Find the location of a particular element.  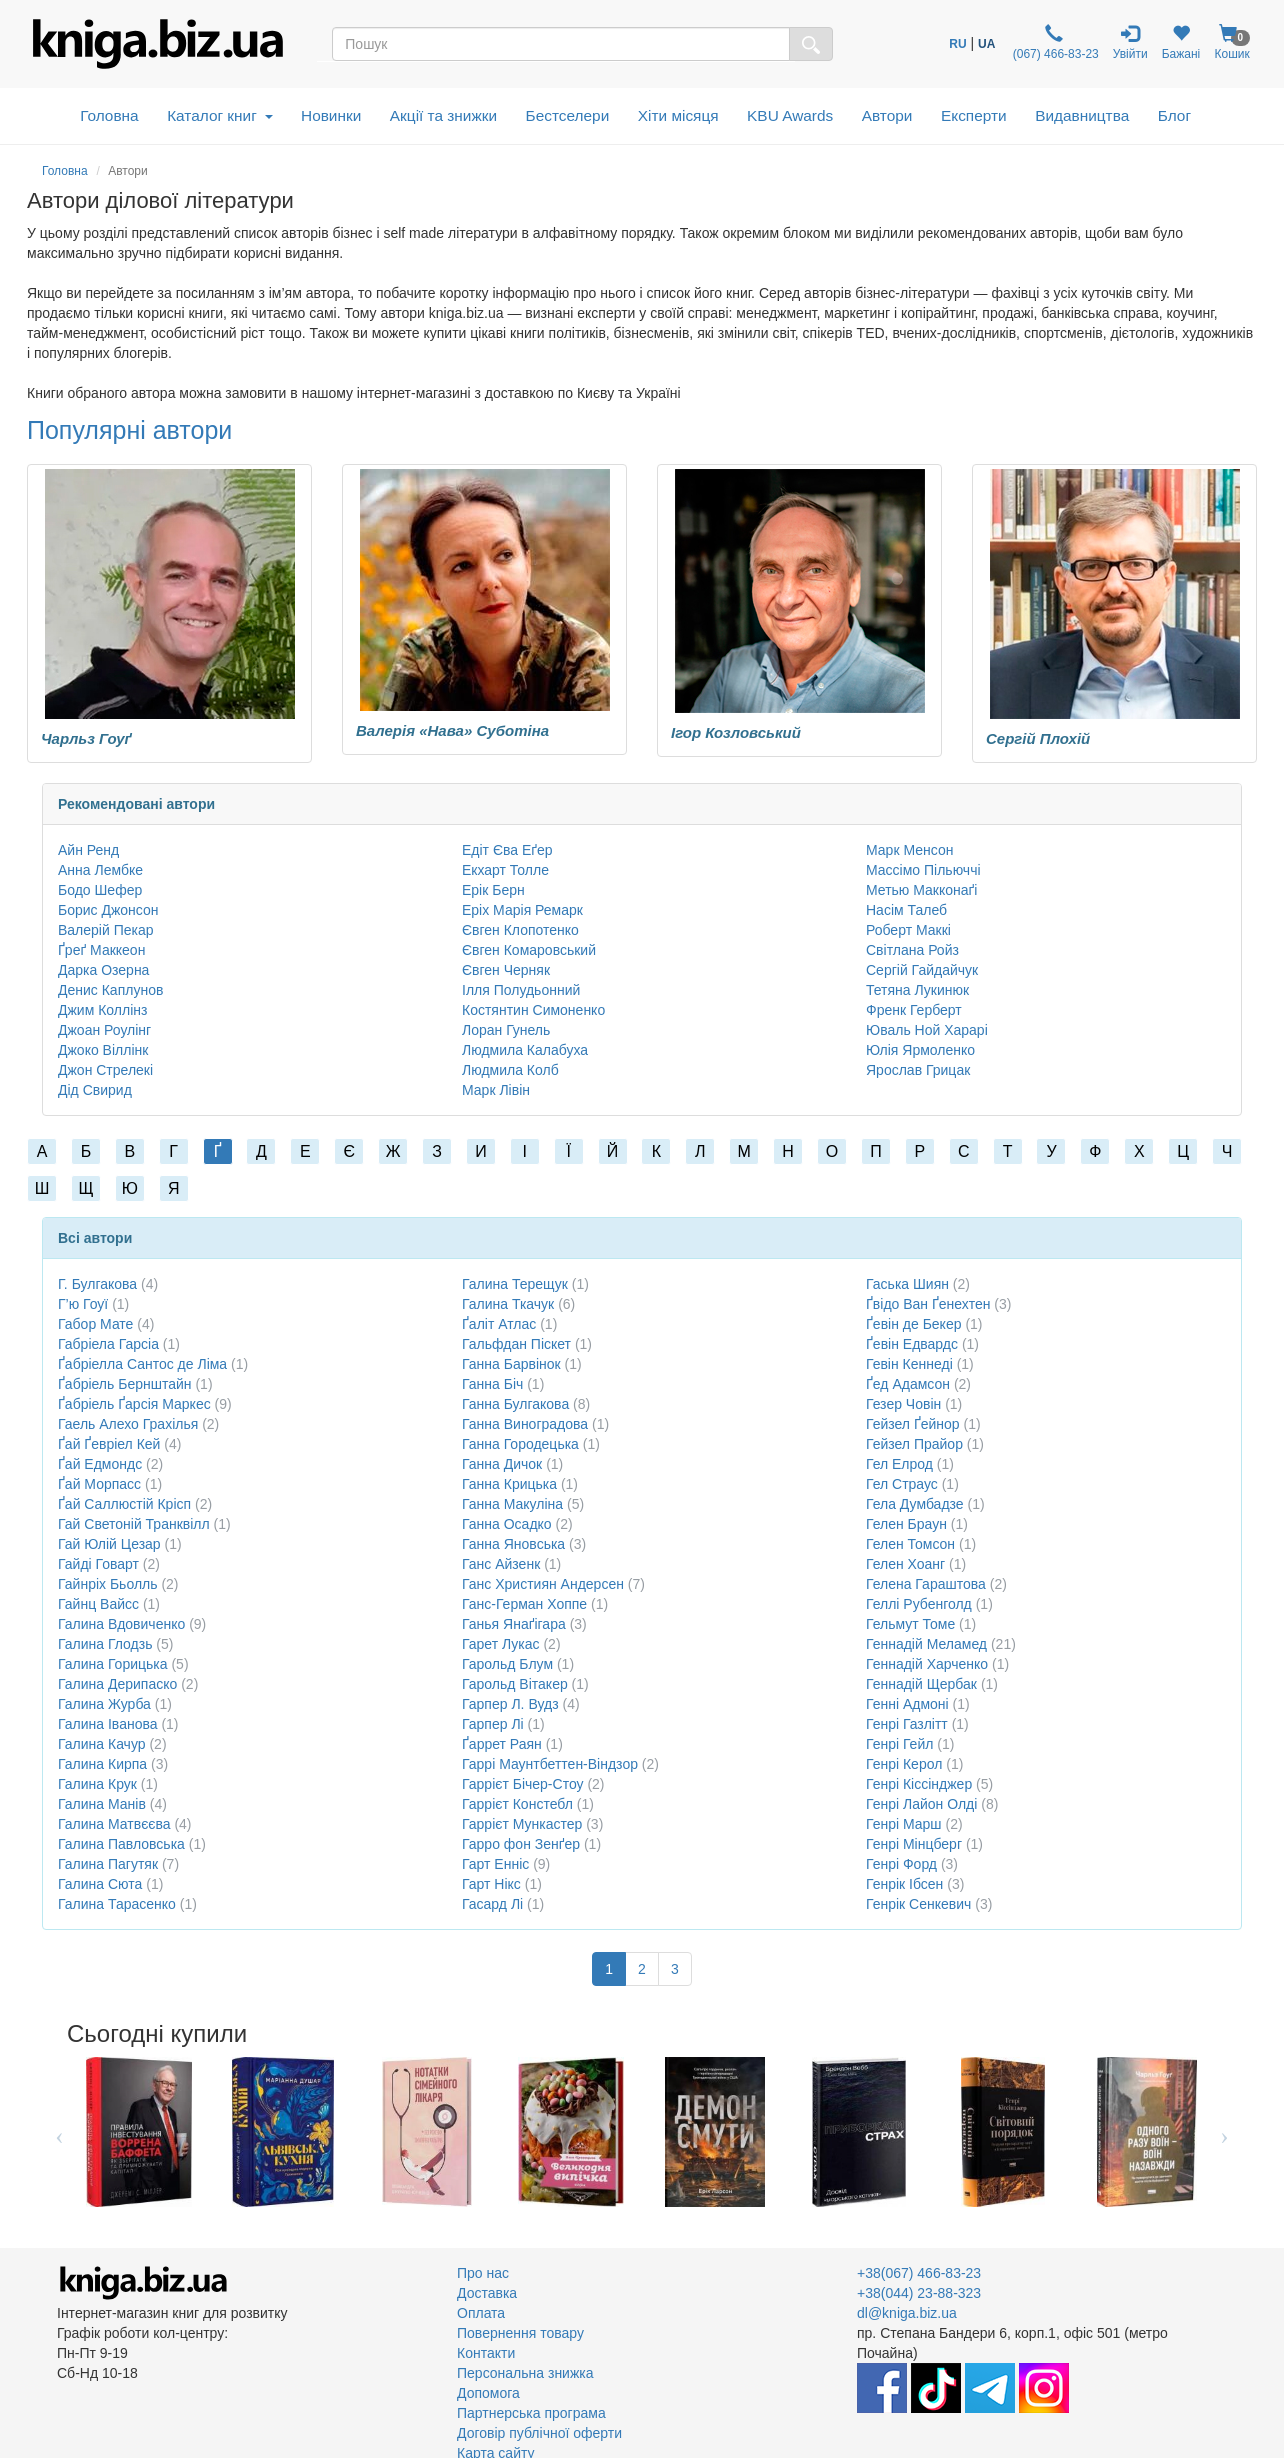

Галина Журба is located at coordinates (104, 1704).